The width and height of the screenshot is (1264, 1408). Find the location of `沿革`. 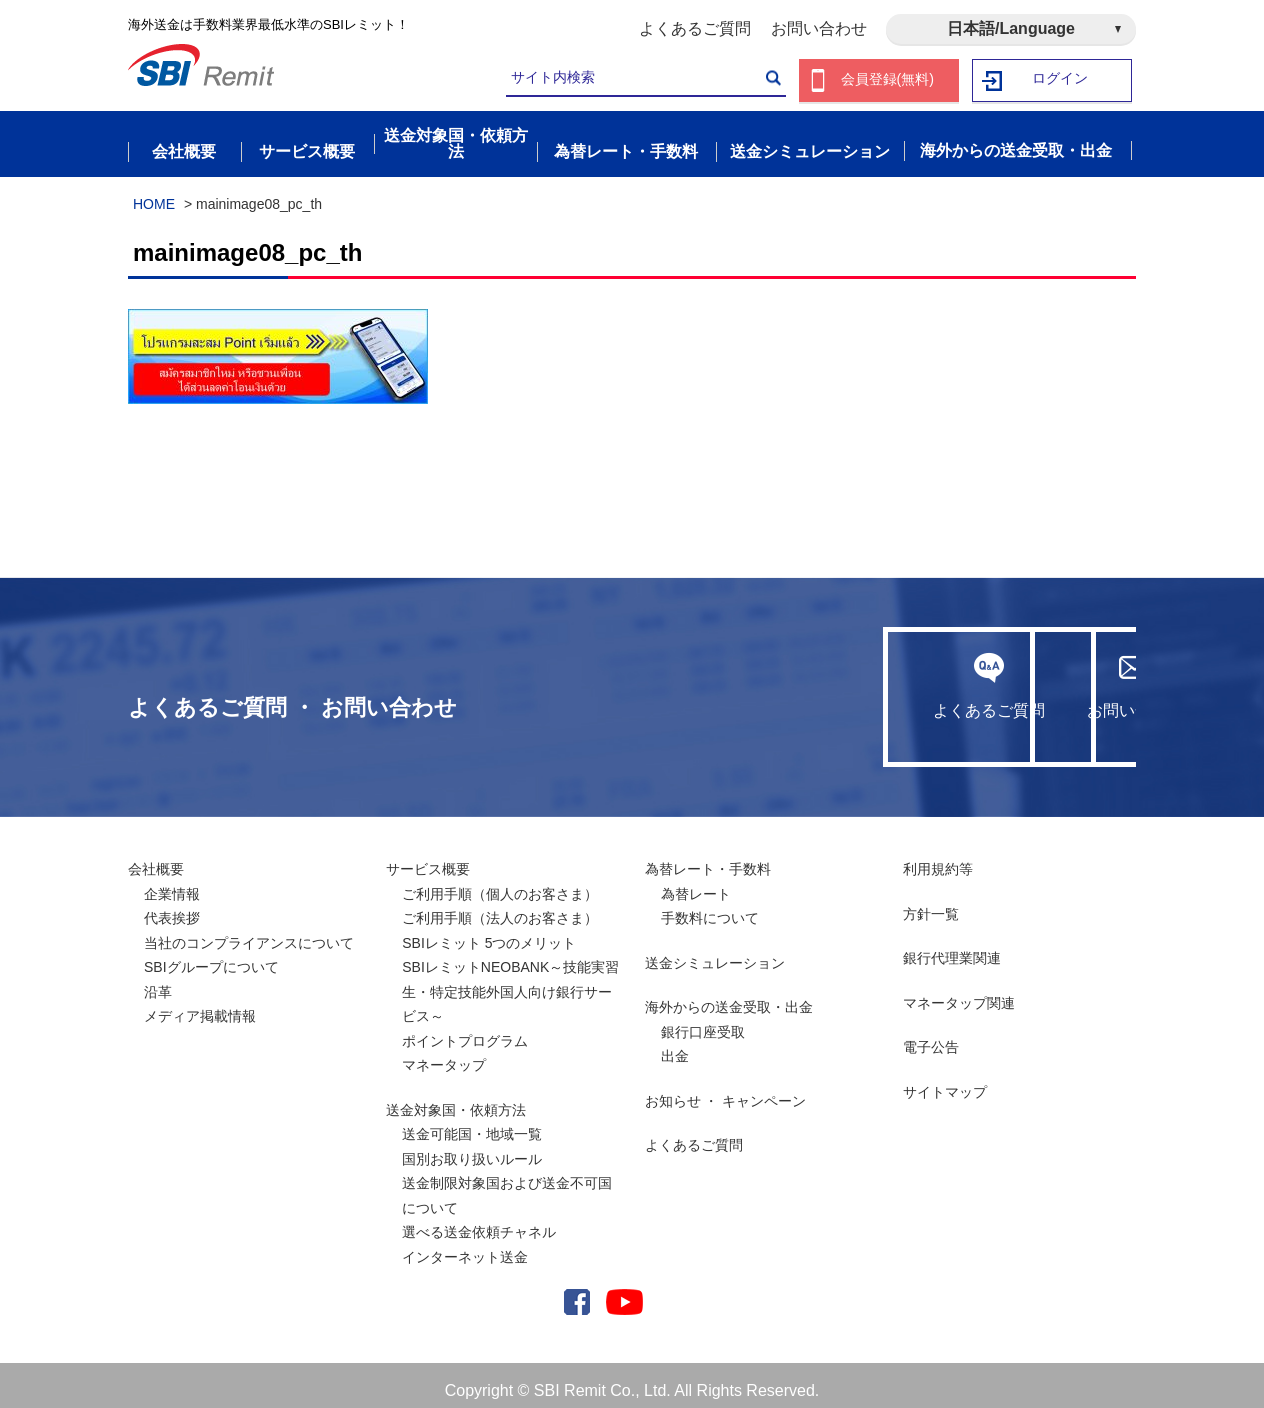

沿革 is located at coordinates (158, 981).